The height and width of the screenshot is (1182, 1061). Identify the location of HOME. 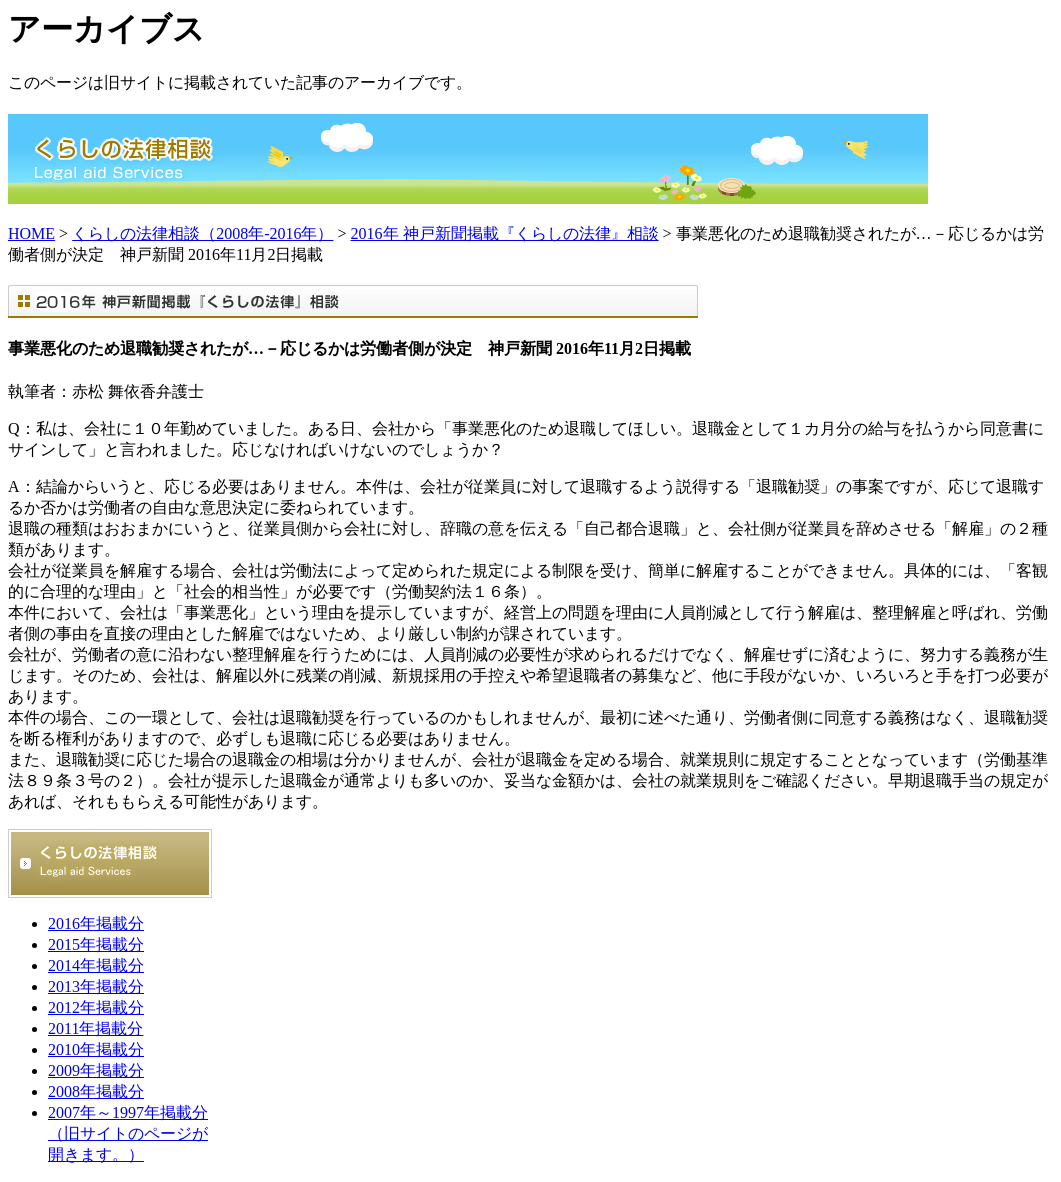
(31, 233).